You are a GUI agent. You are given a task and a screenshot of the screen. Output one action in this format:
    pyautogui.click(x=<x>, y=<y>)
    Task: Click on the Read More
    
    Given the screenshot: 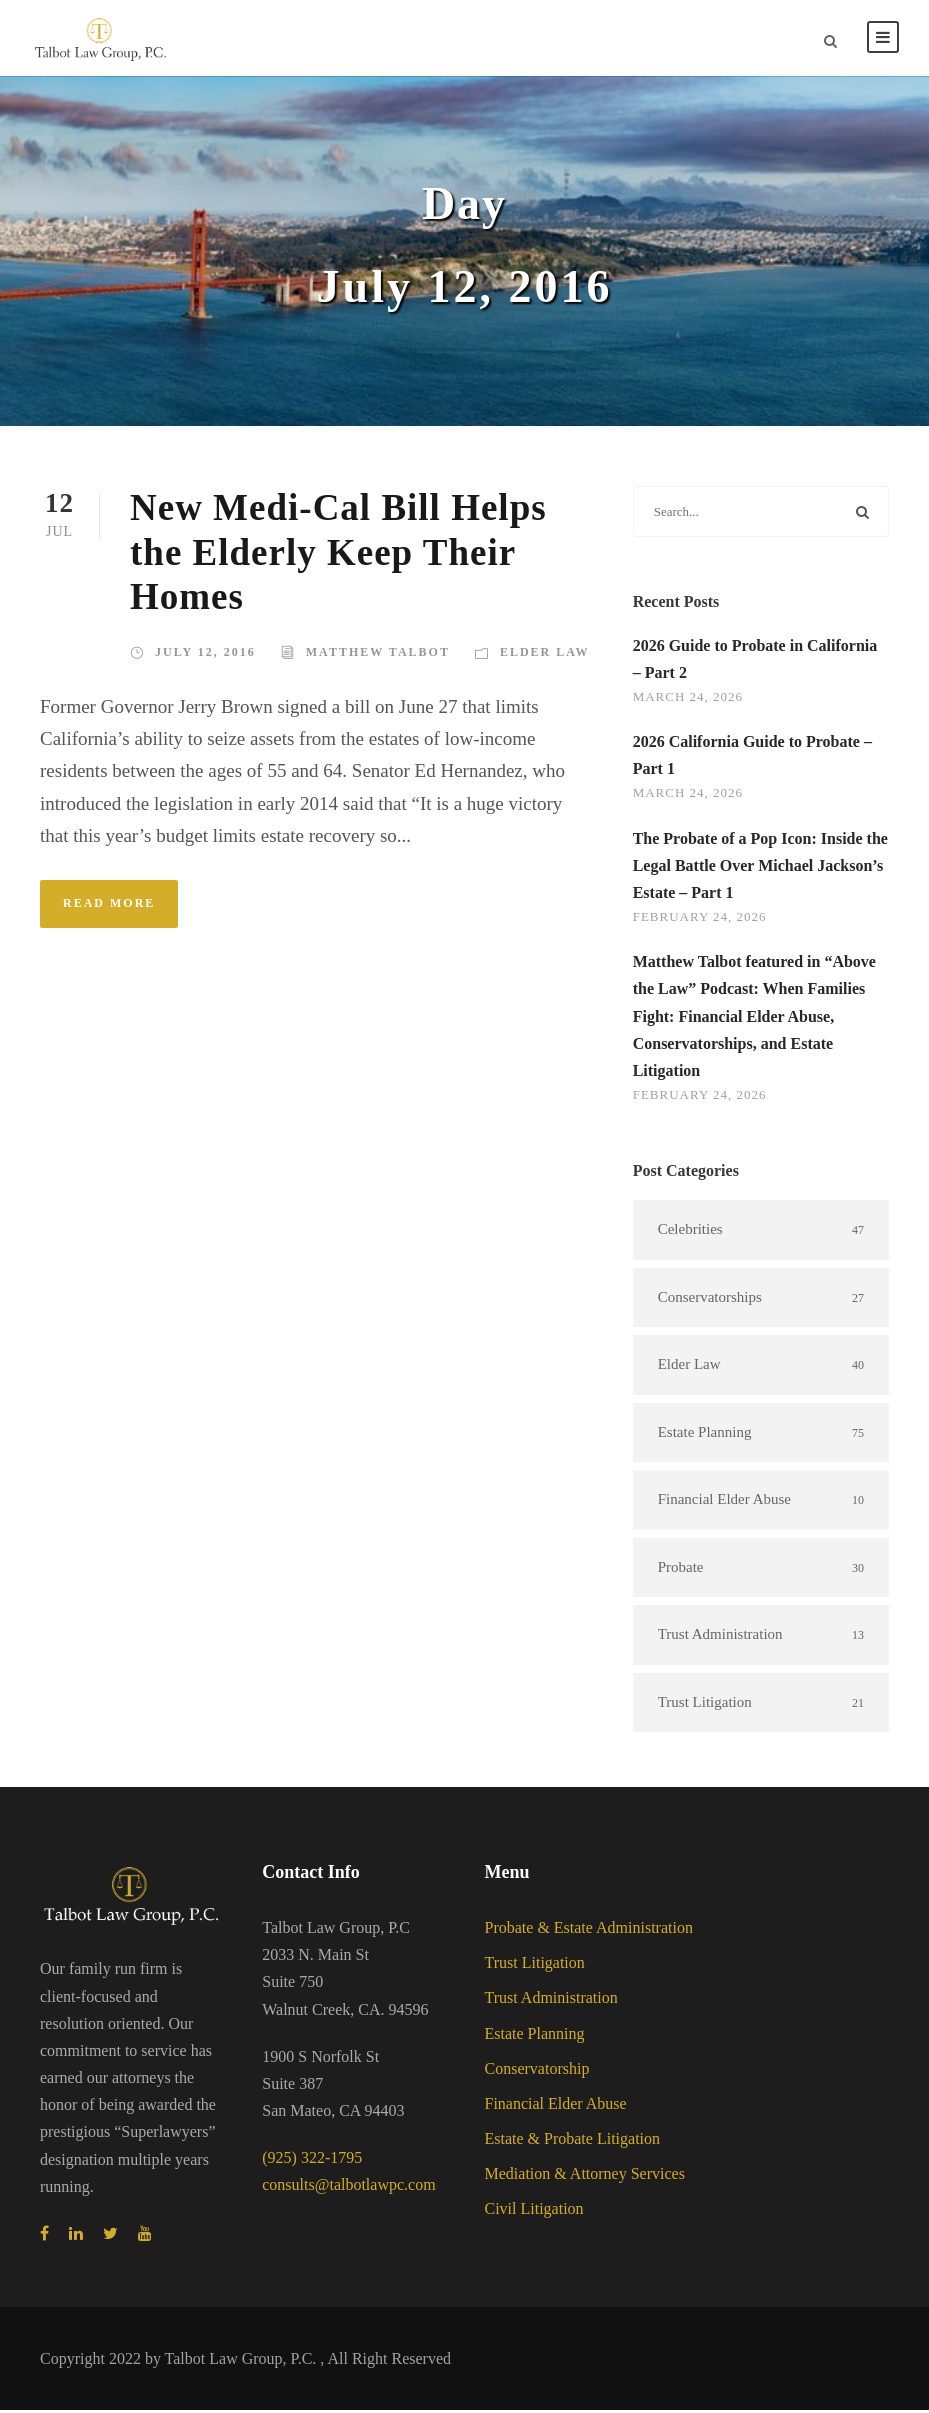 What is the action you would take?
    pyautogui.click(x=109, y=906)
    